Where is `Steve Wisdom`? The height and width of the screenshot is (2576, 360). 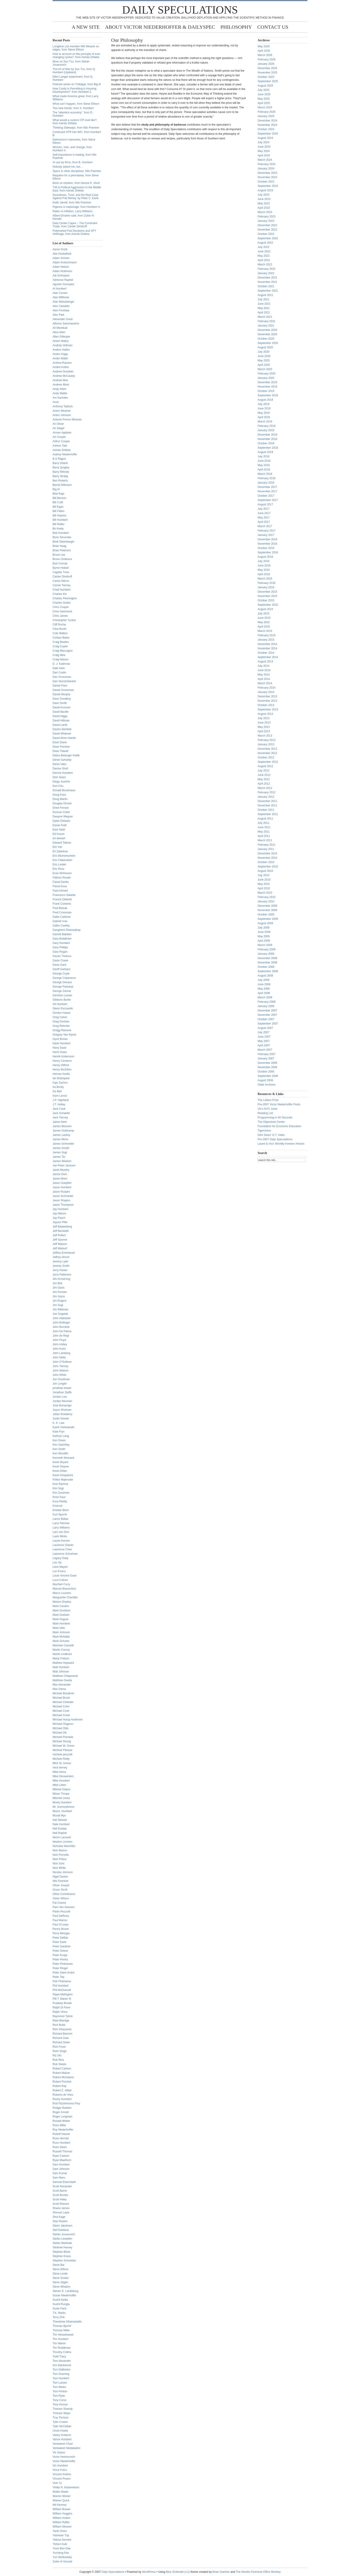
Steve Wisdom is located at coordinates (61, 2286).